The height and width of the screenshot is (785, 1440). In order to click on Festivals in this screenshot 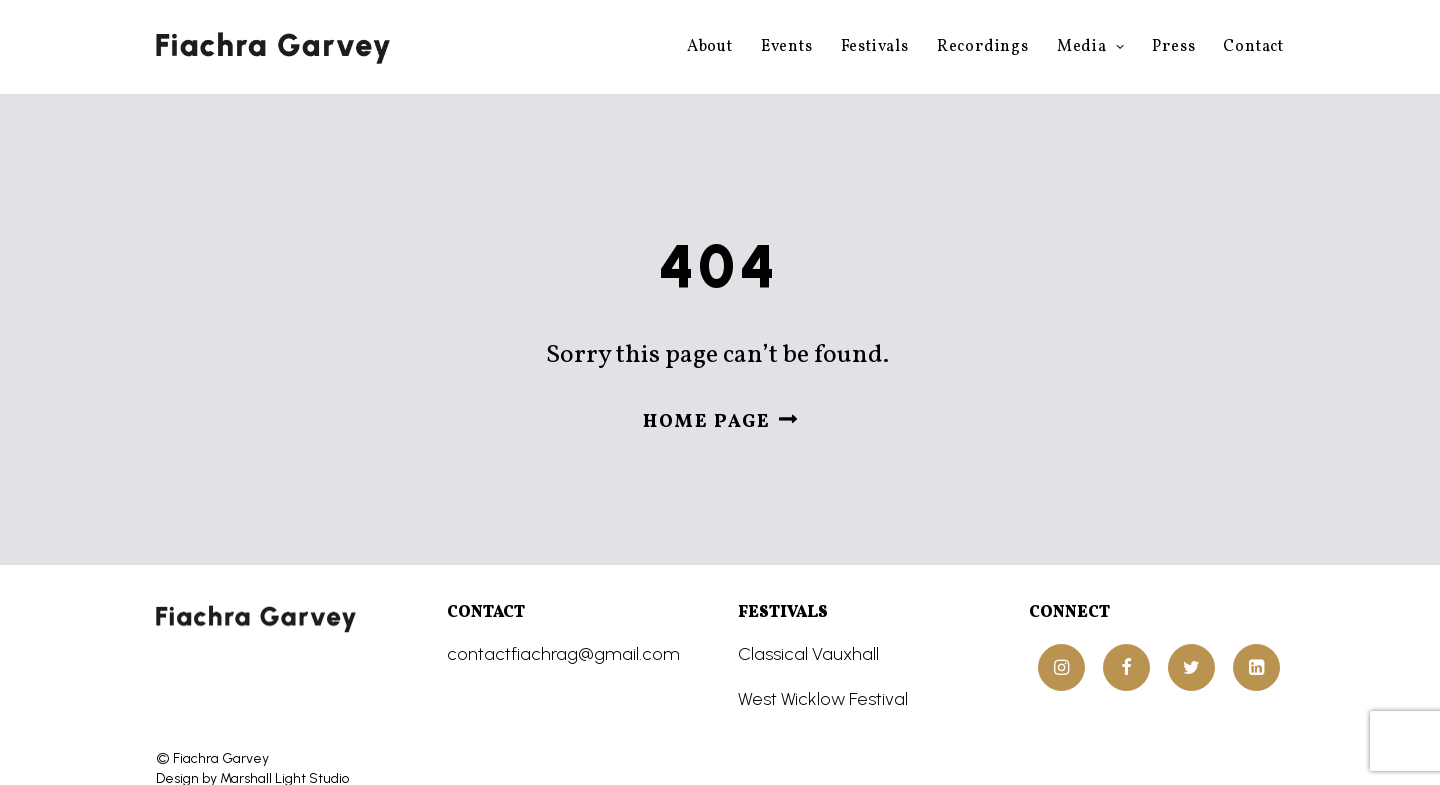, I will do `click(875, 47)`.